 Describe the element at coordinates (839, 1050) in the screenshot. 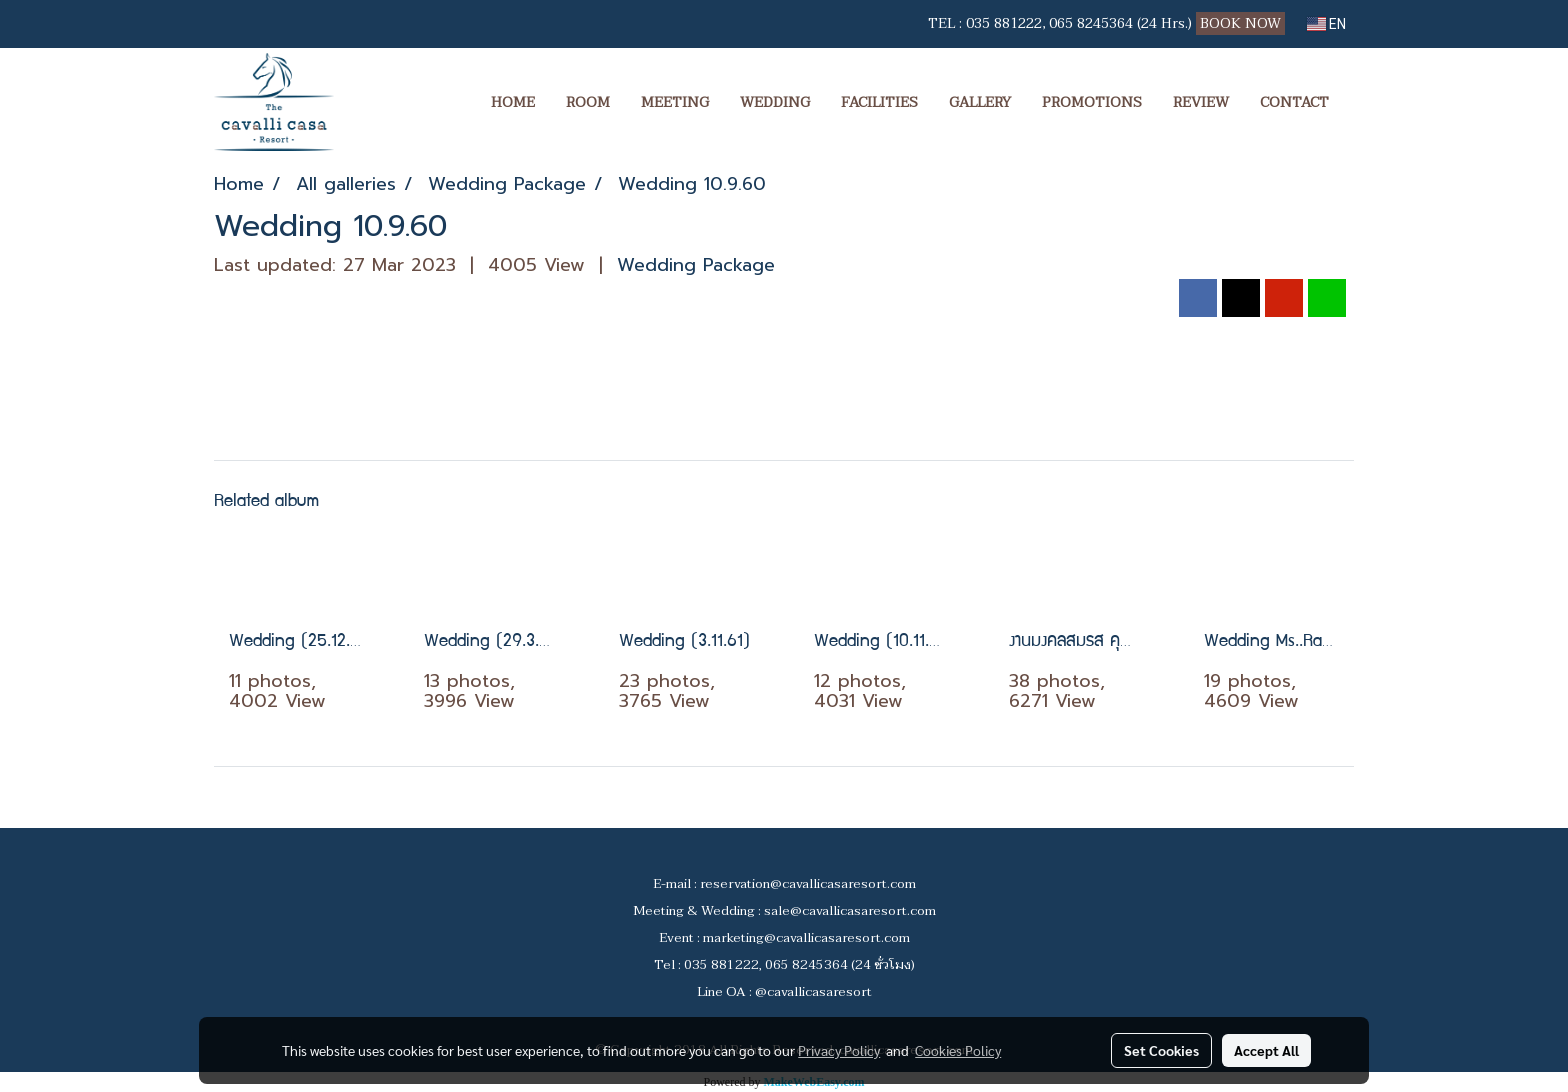

I see `Privacy Policy` at that location.